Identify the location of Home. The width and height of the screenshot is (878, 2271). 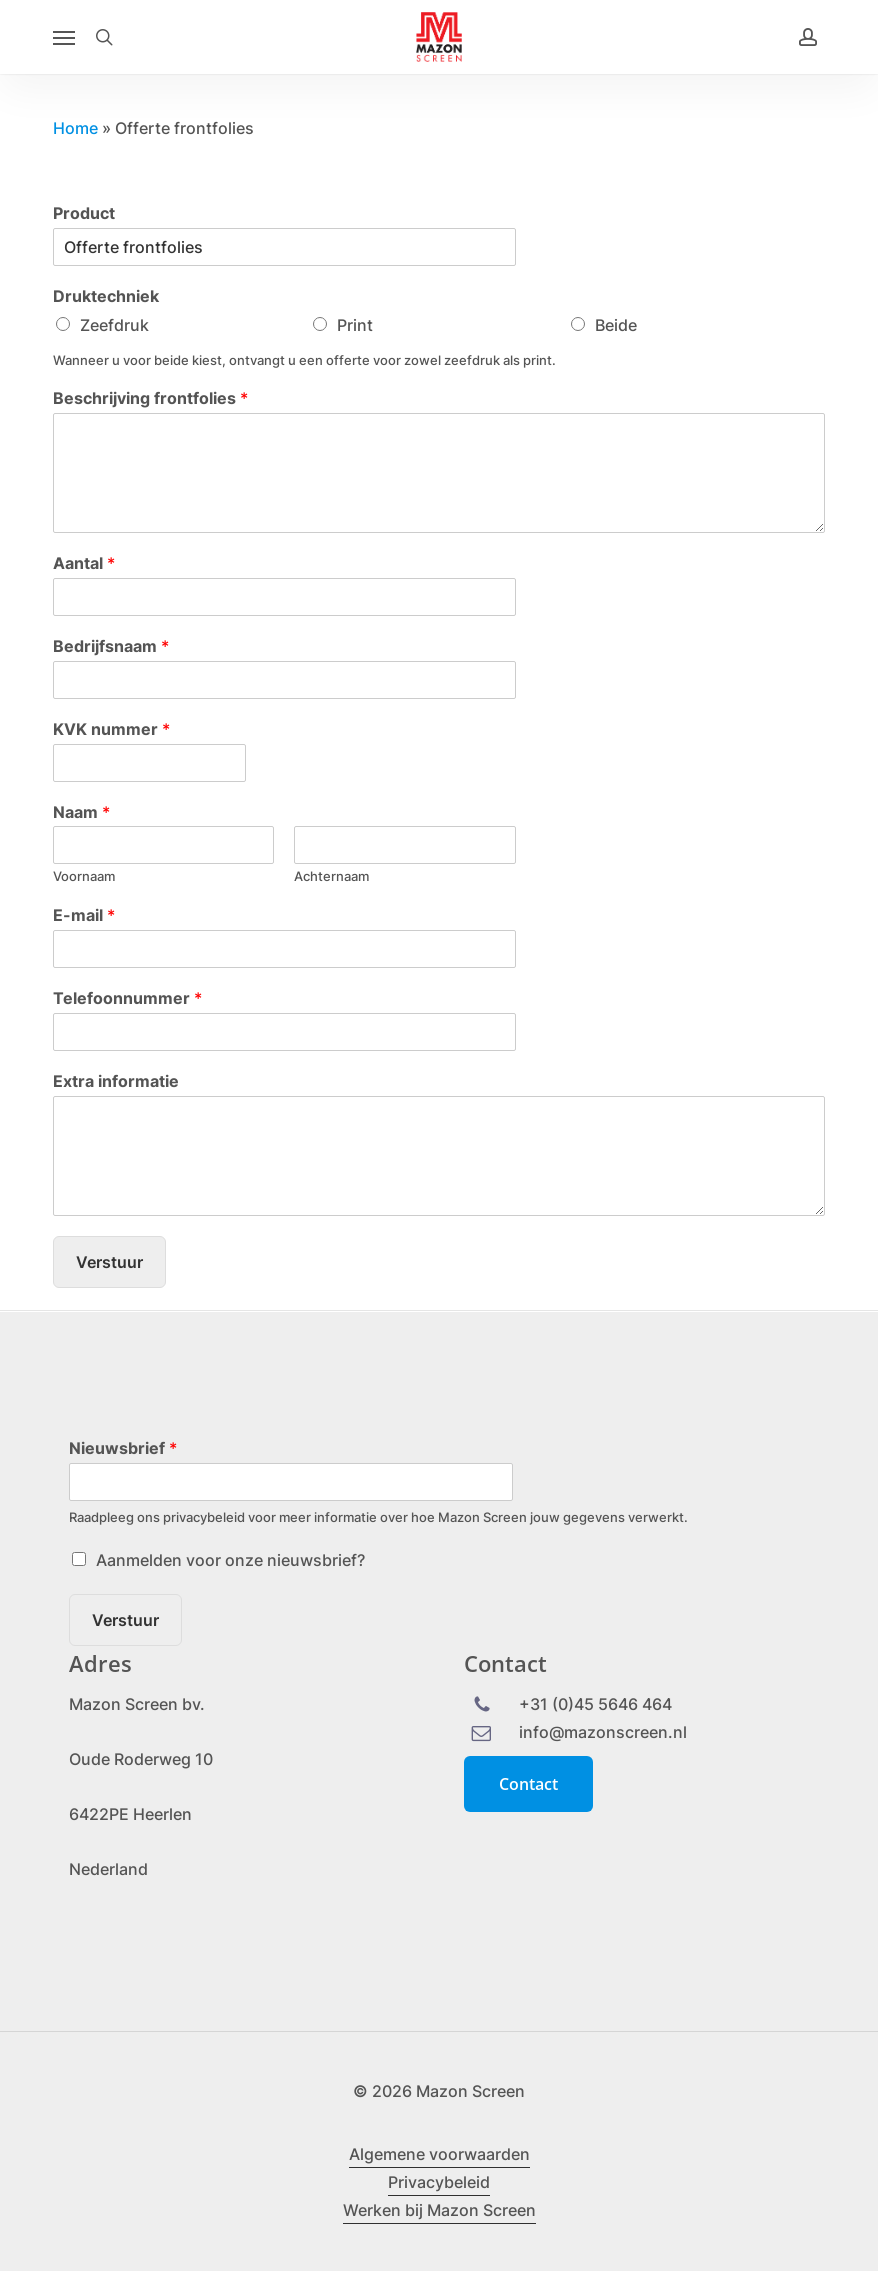
(75, 128).